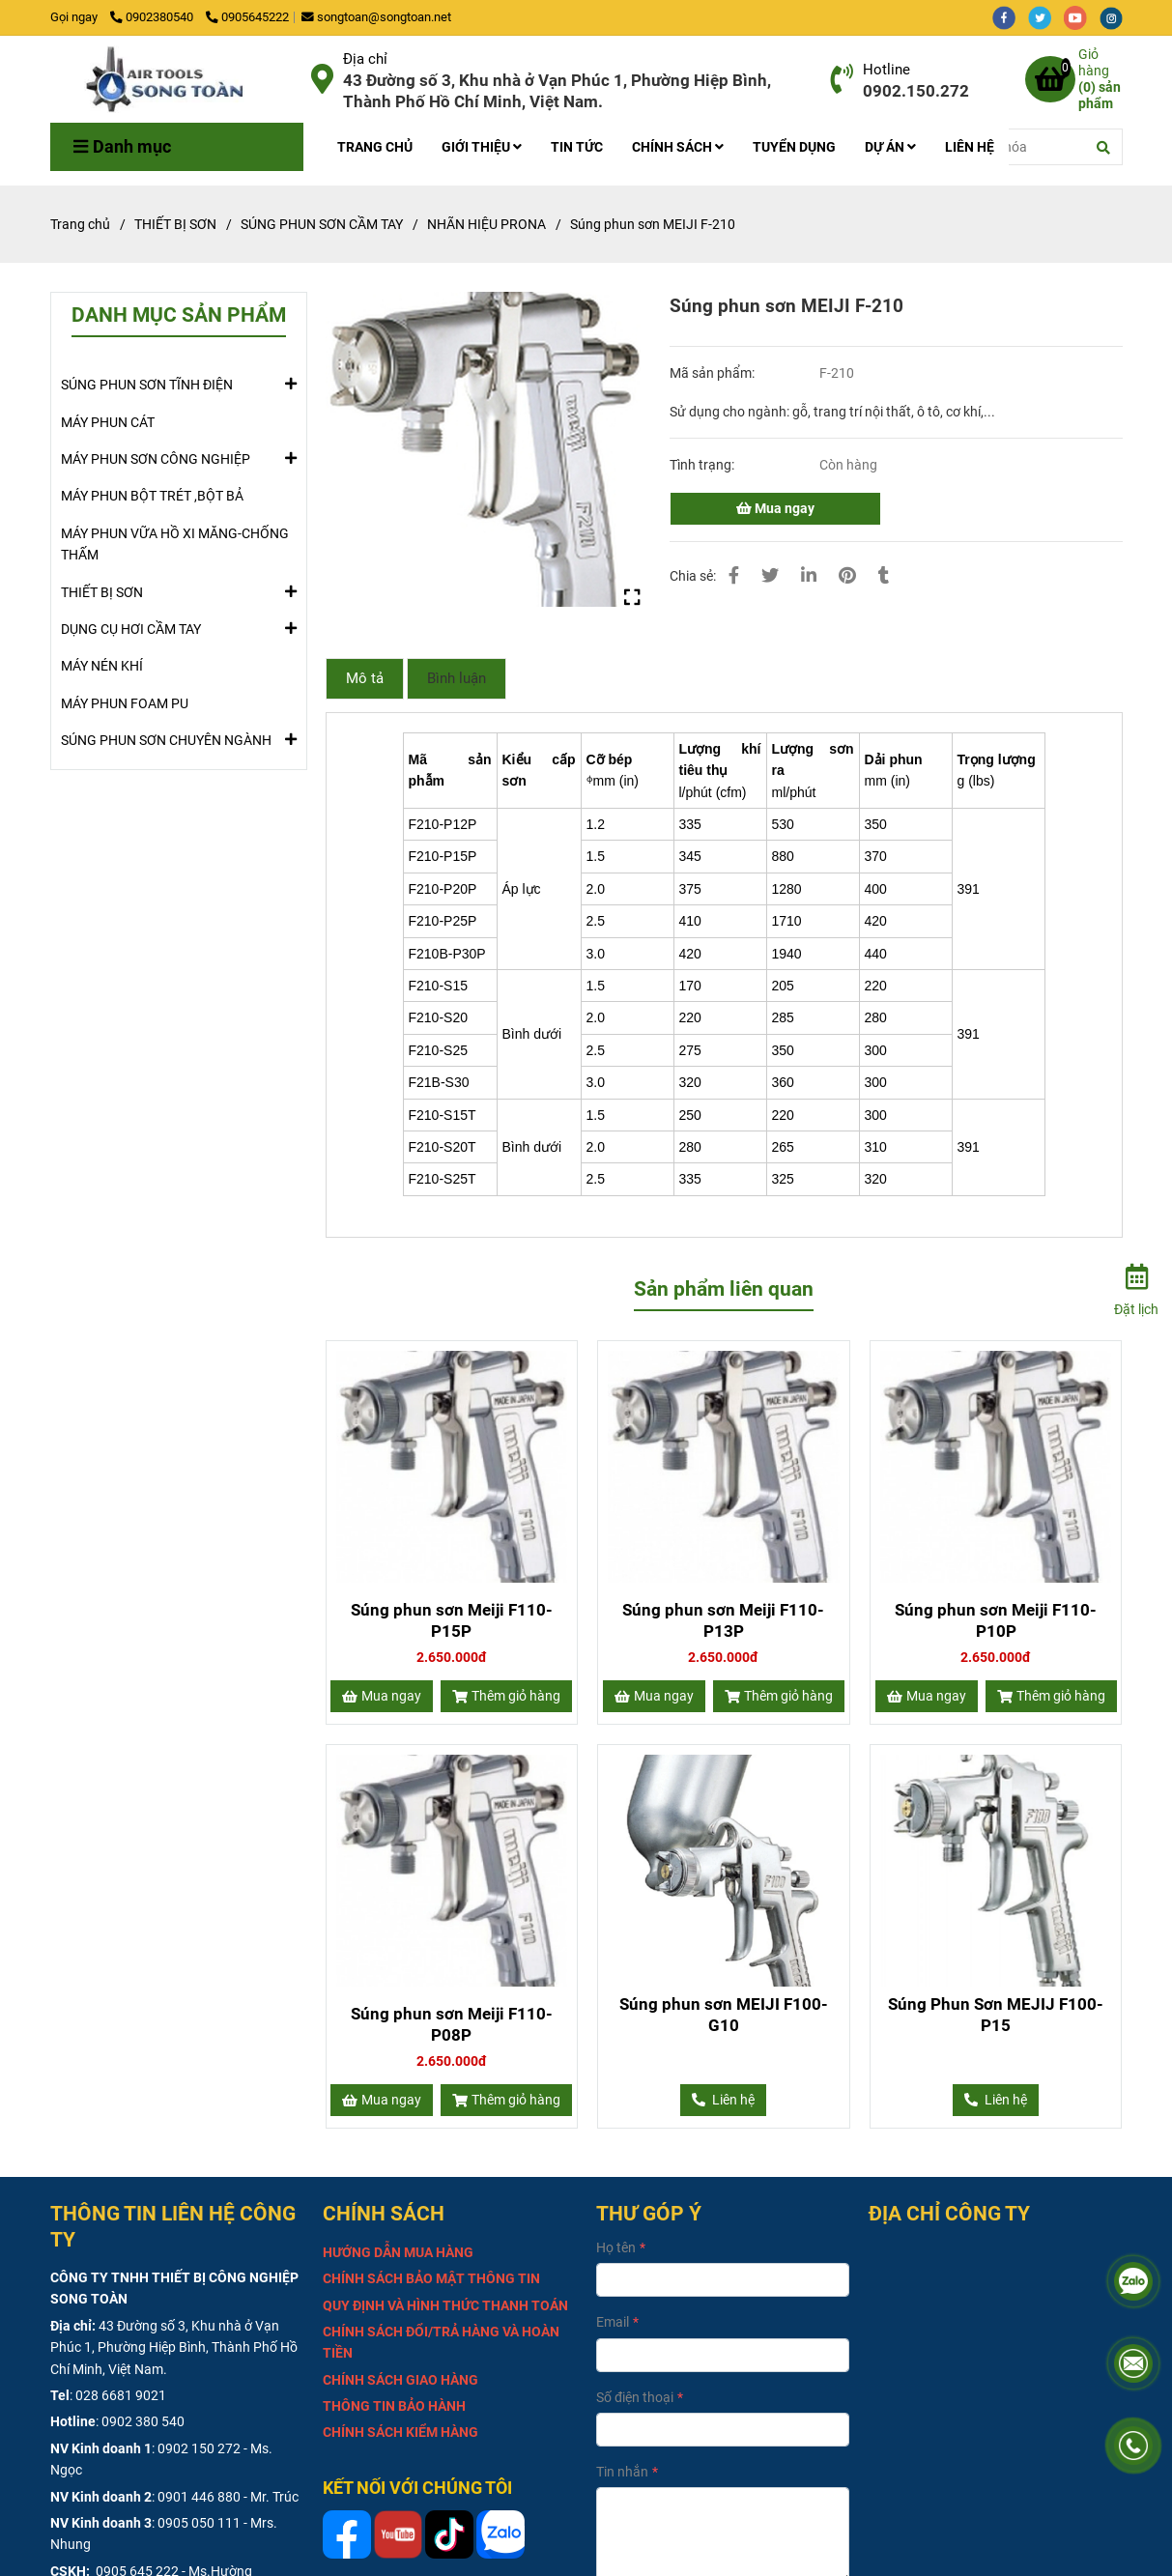 This screenshot has width=1172, height=2576. I want to click on MÁY NÉN KHÍ, so click(102, 665).